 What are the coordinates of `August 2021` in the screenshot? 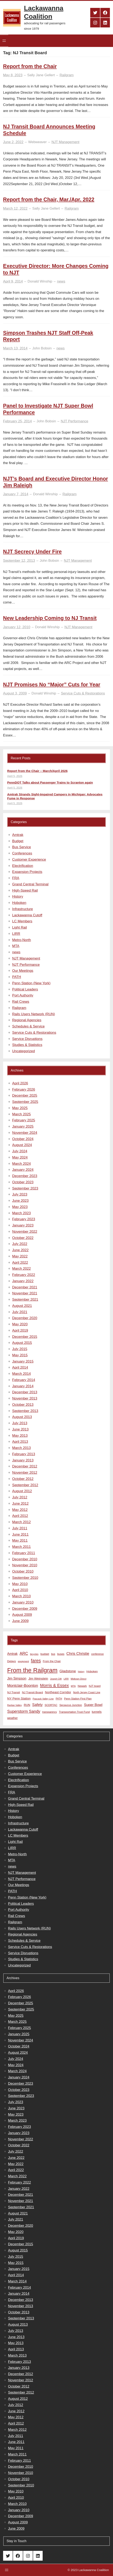 It's located at (22, 1306).